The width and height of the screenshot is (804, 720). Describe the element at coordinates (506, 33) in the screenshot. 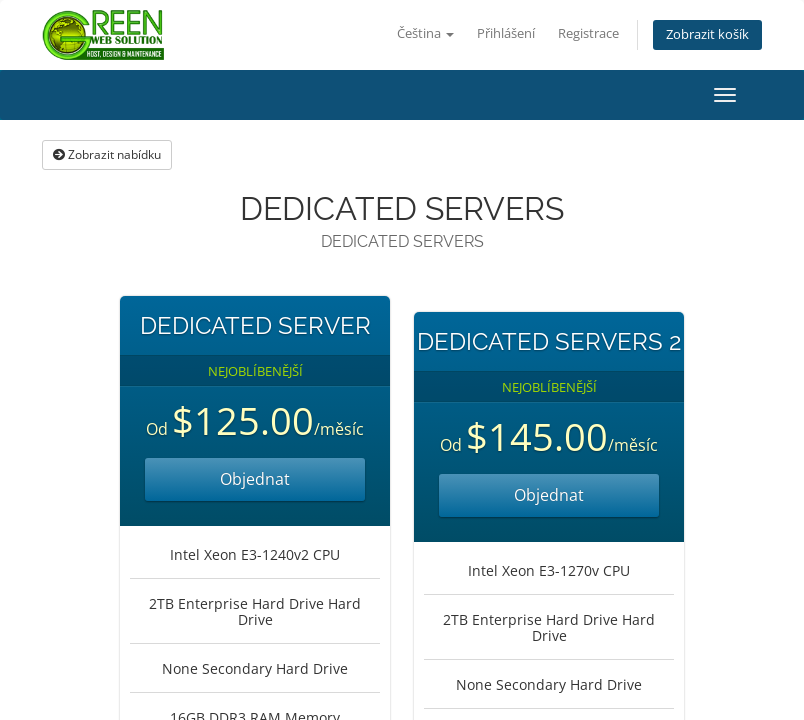

I see `Přihlášení` at that location.